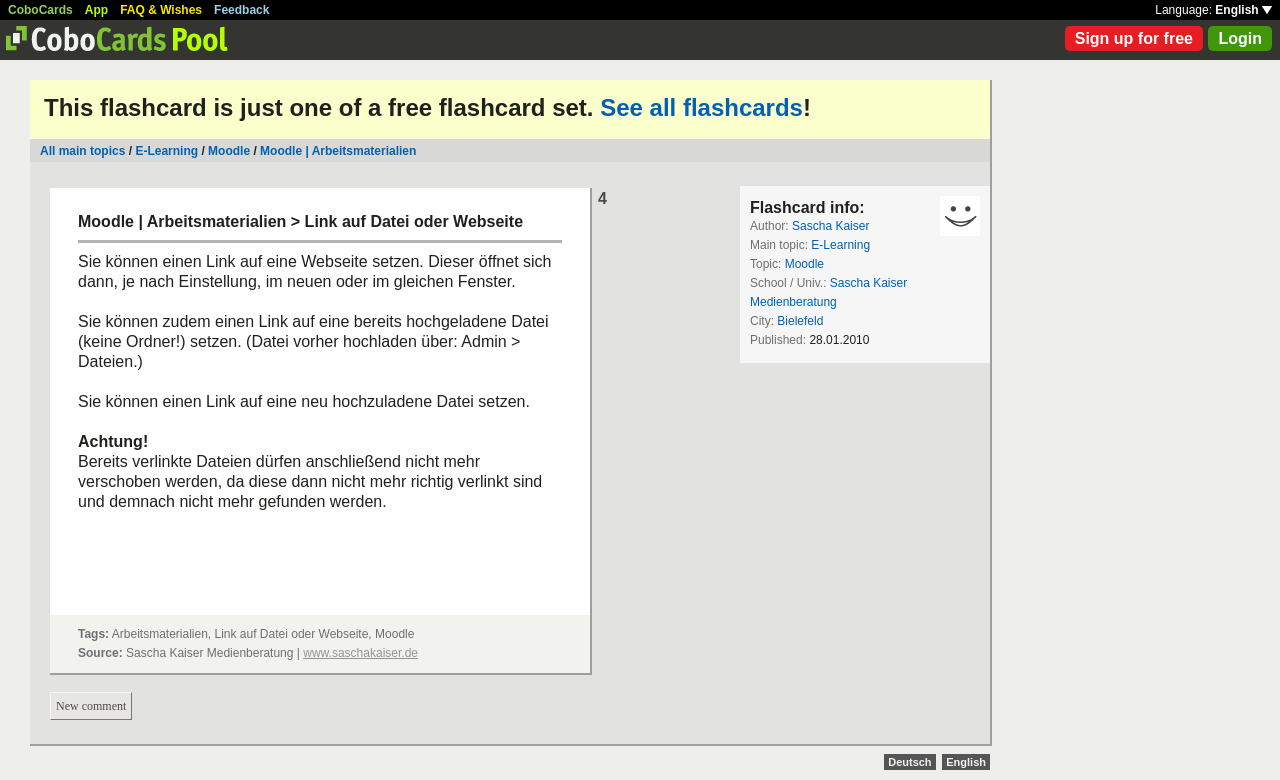  Describe the element at coordinates (161, 10) in the screenshot. I see `FAQ & Wishes` at that location.